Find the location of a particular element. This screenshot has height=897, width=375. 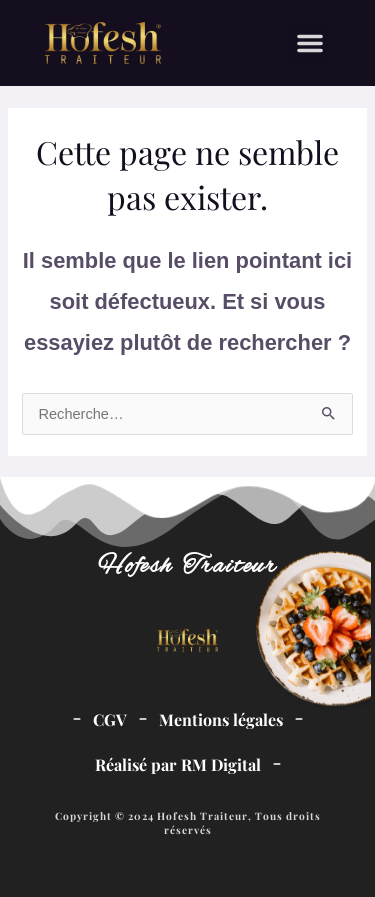

CGV is located at coordinates (110, 719).